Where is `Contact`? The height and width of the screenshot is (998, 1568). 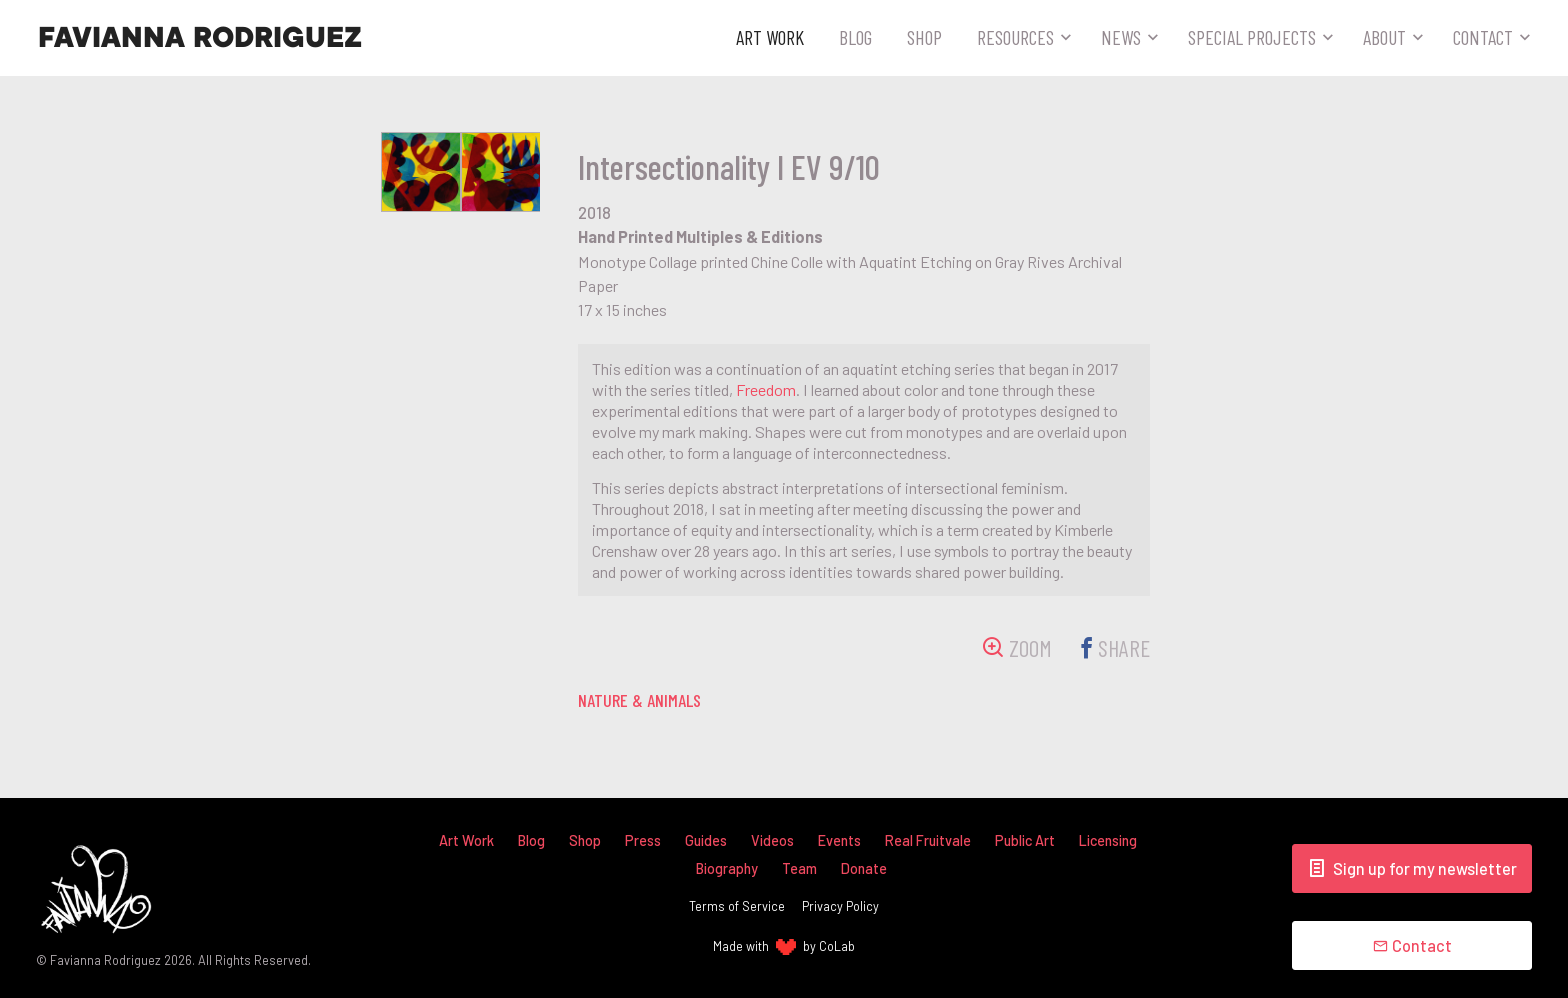 Contact is located at coordinates (1483, 37).